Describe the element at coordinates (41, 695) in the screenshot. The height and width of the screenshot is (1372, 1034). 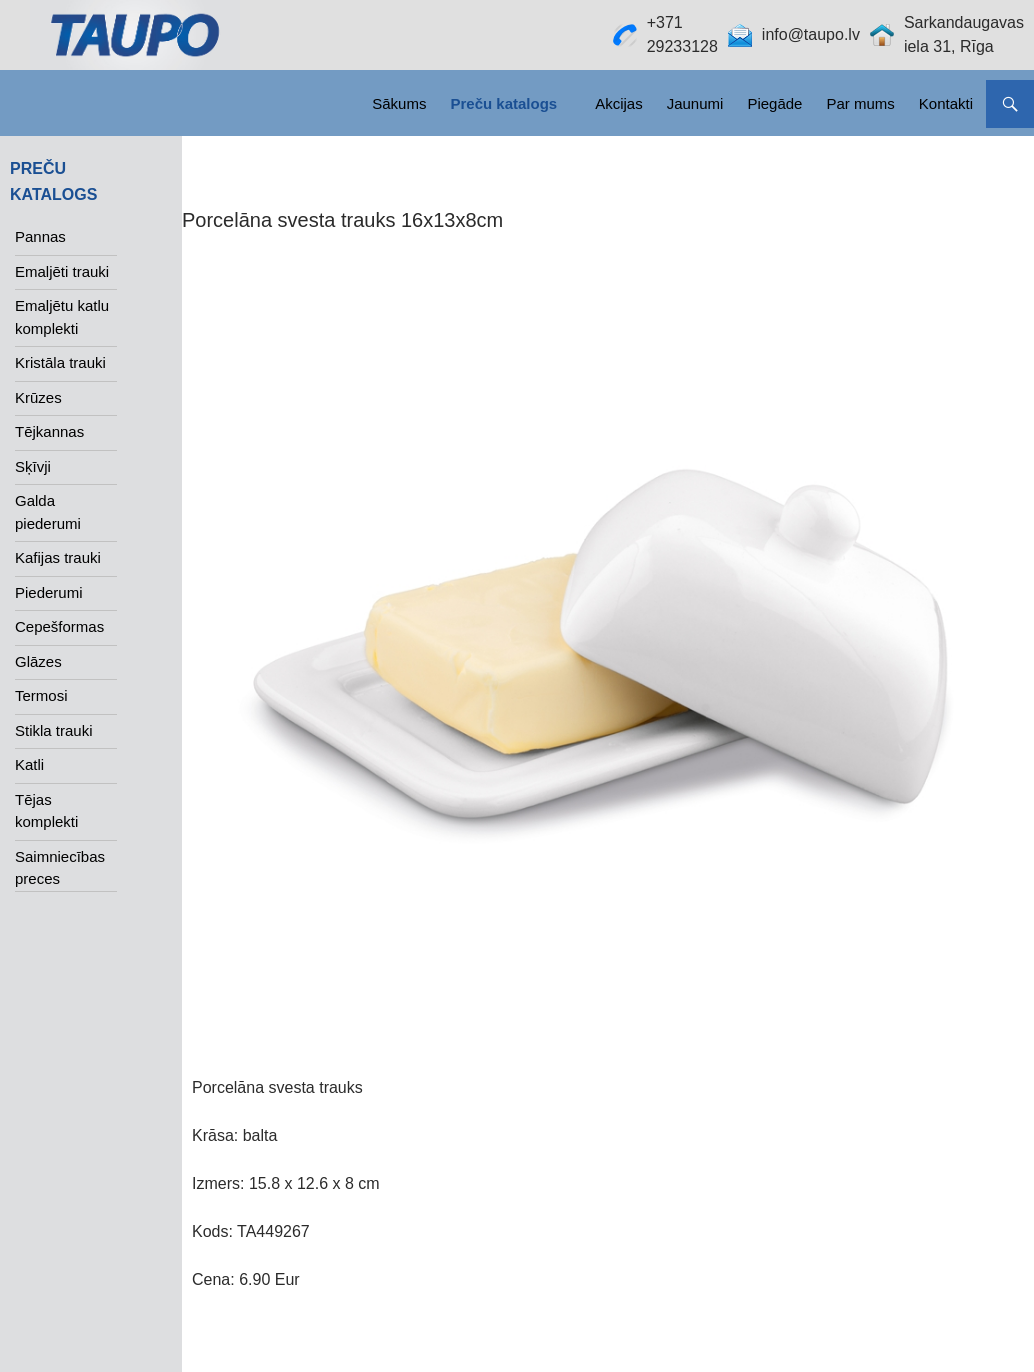
I see `Termosi` at that location.